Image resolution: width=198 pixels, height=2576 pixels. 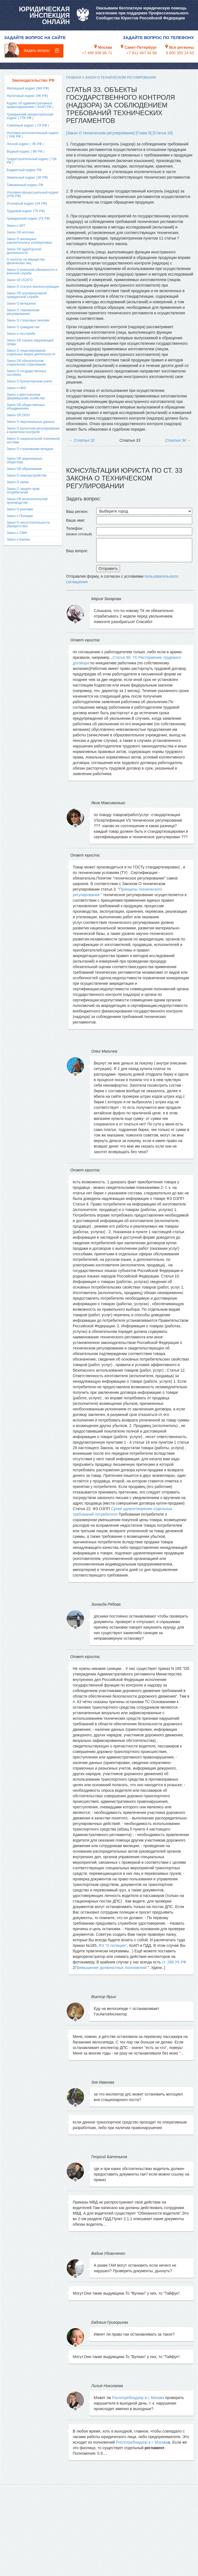 I want to click on Уголовный кодекс (УК РФ), so click(x=27, y=203).